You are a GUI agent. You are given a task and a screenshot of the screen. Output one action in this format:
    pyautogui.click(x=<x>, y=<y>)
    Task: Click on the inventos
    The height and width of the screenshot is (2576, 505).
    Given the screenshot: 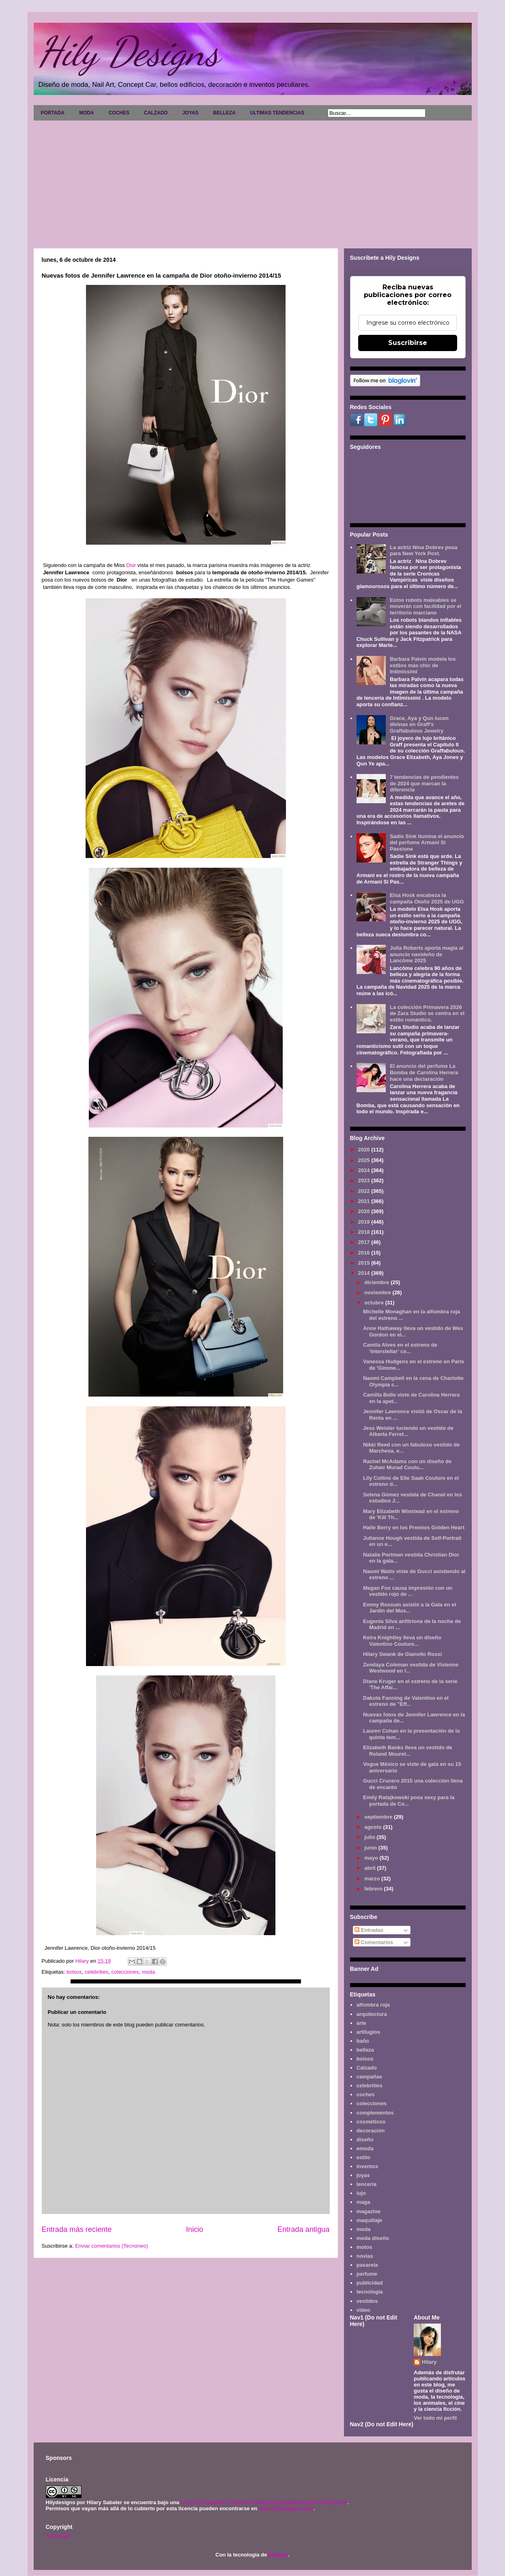 What is the action you would take?
    pyautogui.click(x=367, y=2166)
    